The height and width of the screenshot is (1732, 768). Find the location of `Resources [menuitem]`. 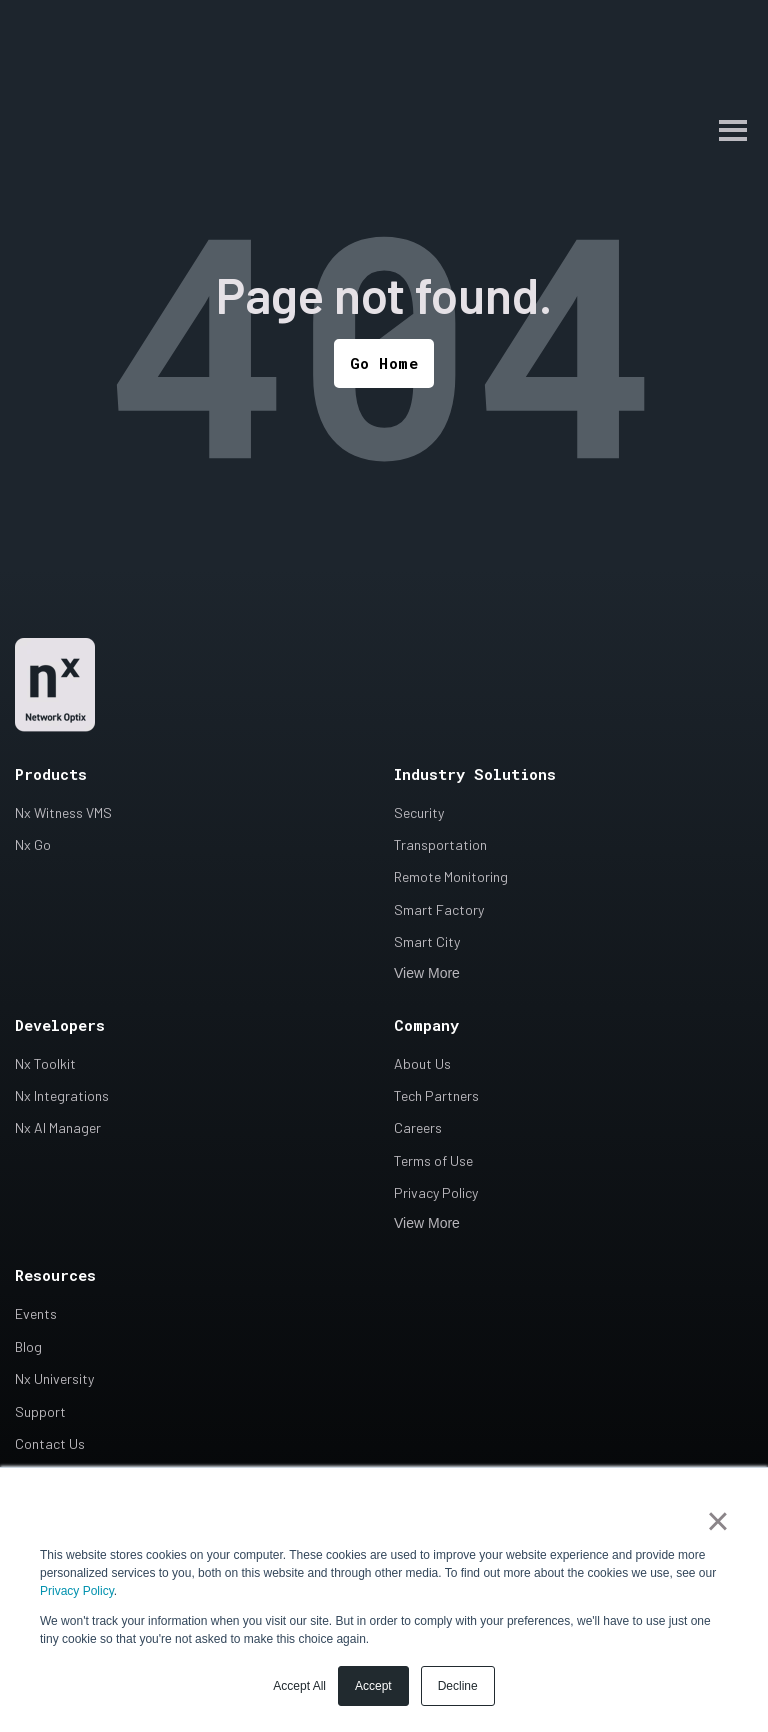

Resources [menuitem] is located at coordinates (55, 1277).